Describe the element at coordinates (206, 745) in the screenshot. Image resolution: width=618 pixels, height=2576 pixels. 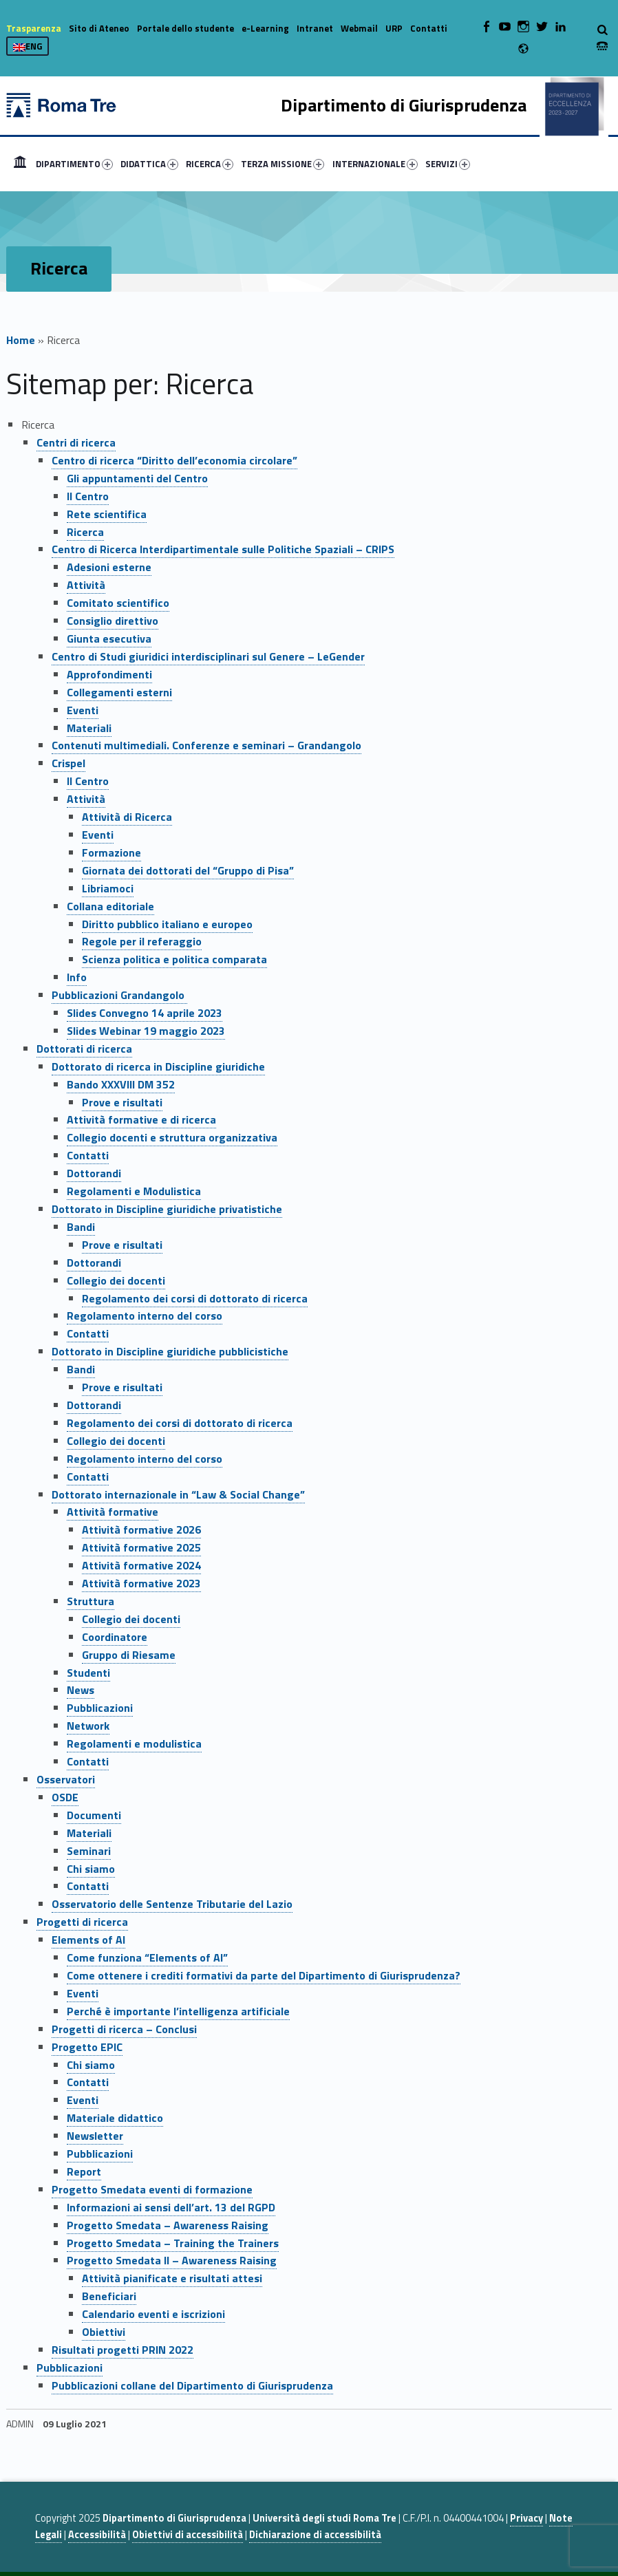
I see `Contenuti multimediali. Conferenze e seminari – Grandangolo` at that location.